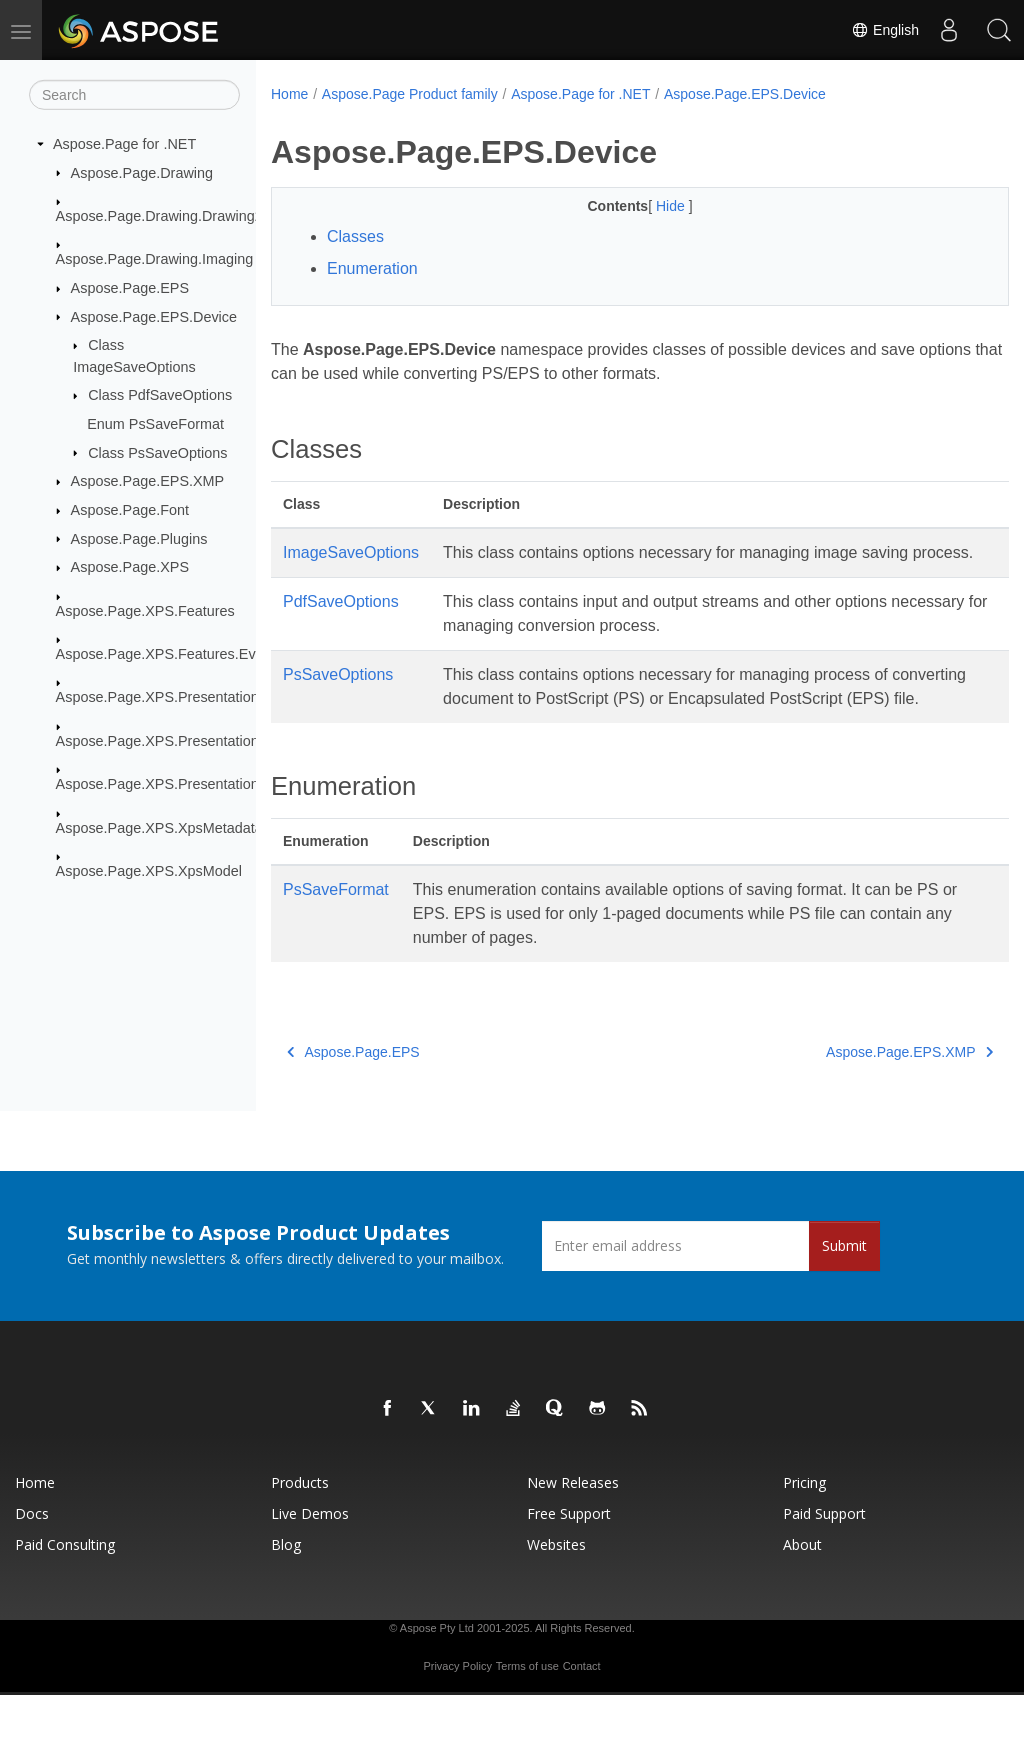 This screenshot has height=1743, width=1024. What do you see at coordinates (824, 1561) in the screenshot?
I see `Paid Support` at bounding box center [824, 1561].